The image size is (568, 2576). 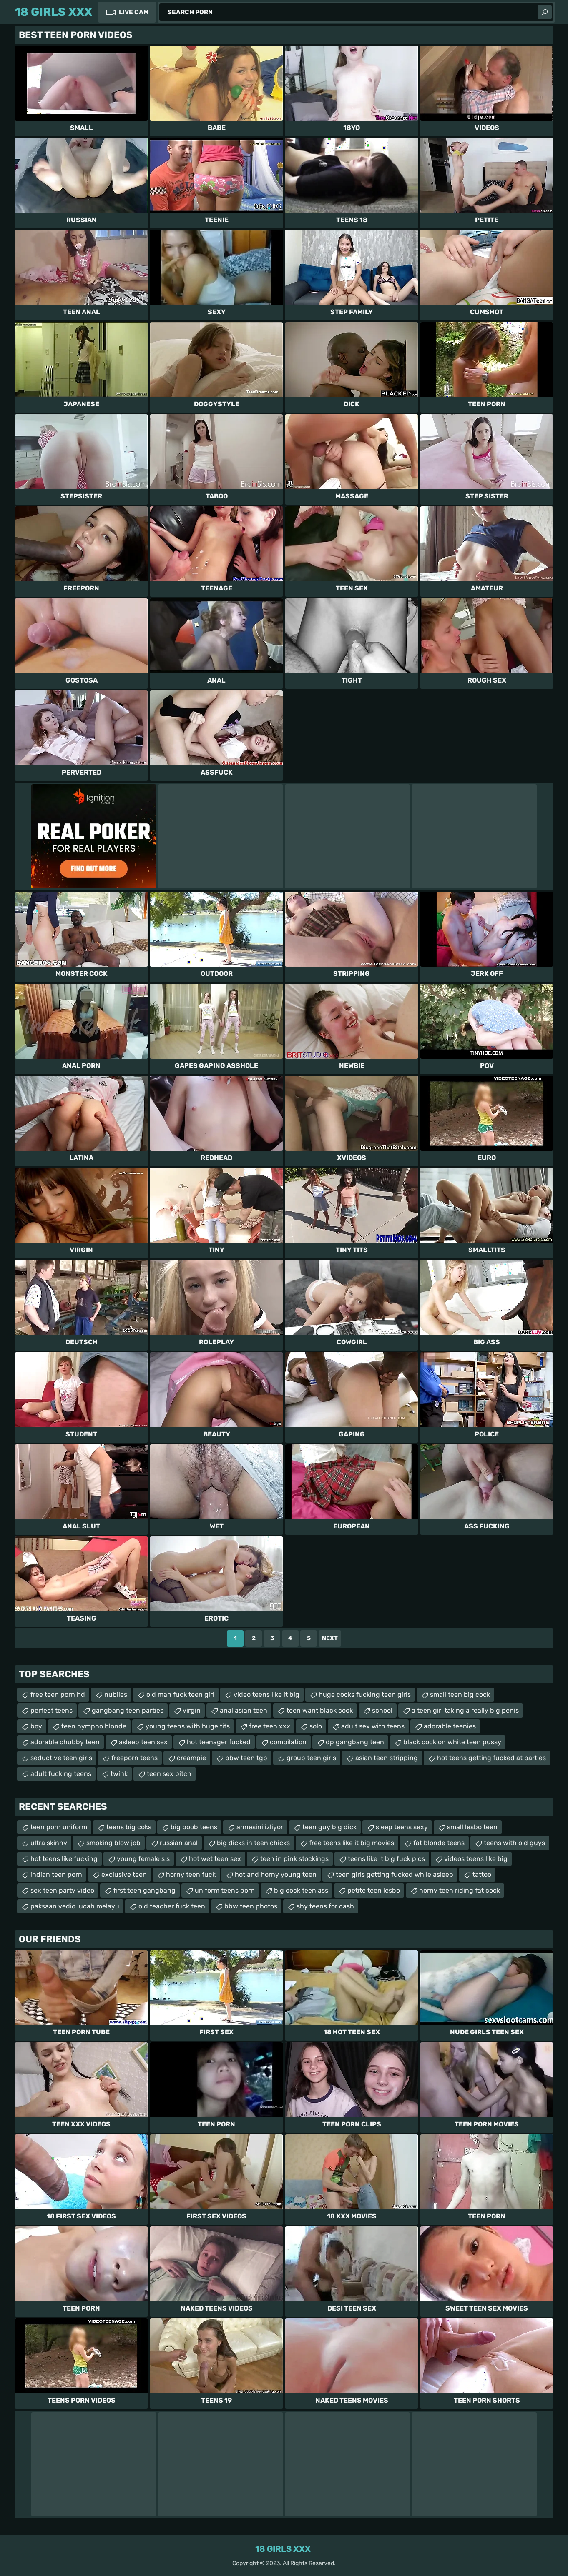 What do you see at coordinates (386, 1758) in the screenshot?
I see `asian teen stripping` at bounding box center [386, 1758].